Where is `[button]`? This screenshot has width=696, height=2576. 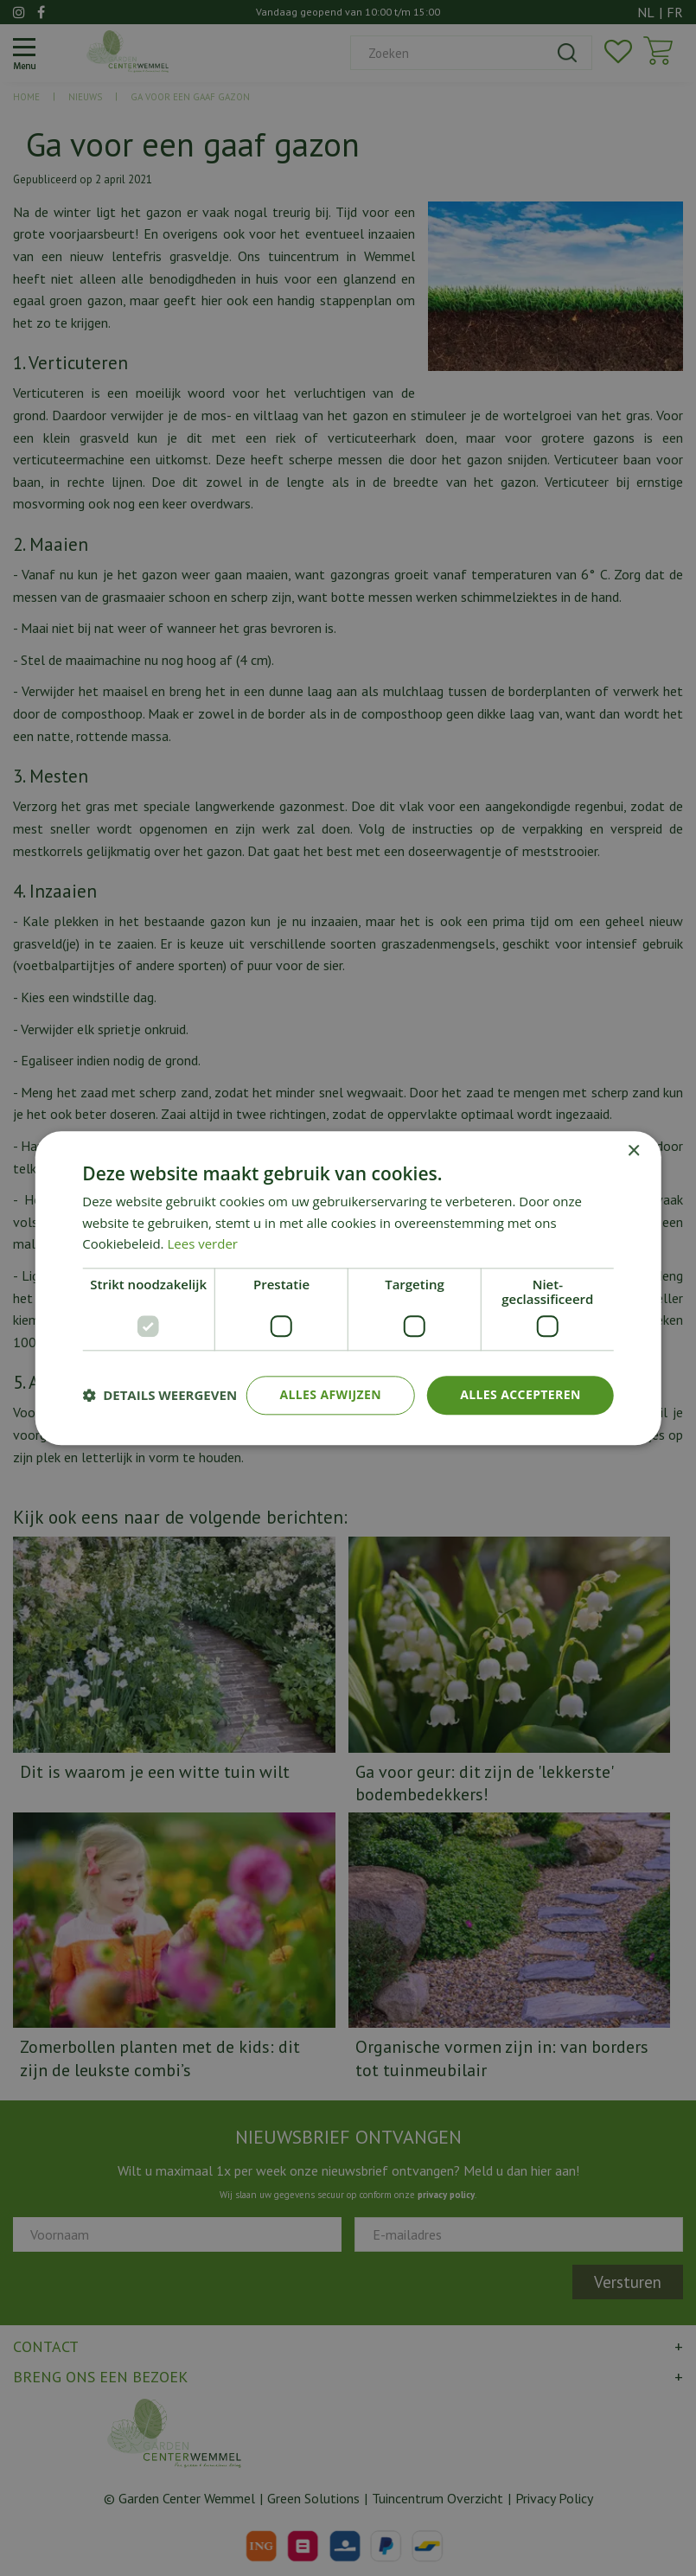
[button] is located at coordinates (159, 1395).